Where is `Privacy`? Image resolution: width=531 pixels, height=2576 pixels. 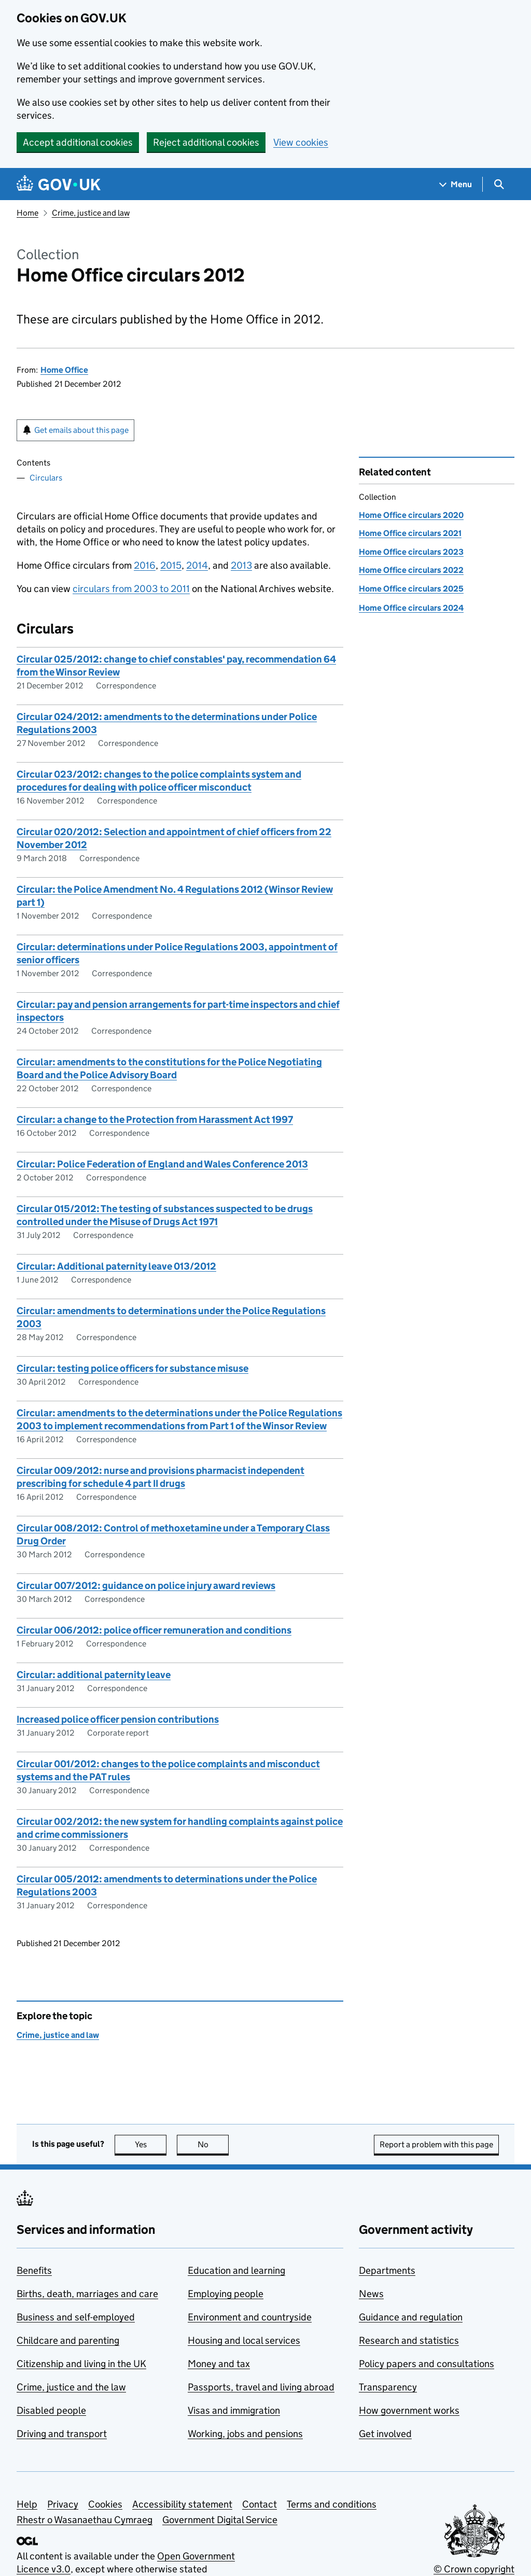
Privacy is located at coordinates (62, 2504).